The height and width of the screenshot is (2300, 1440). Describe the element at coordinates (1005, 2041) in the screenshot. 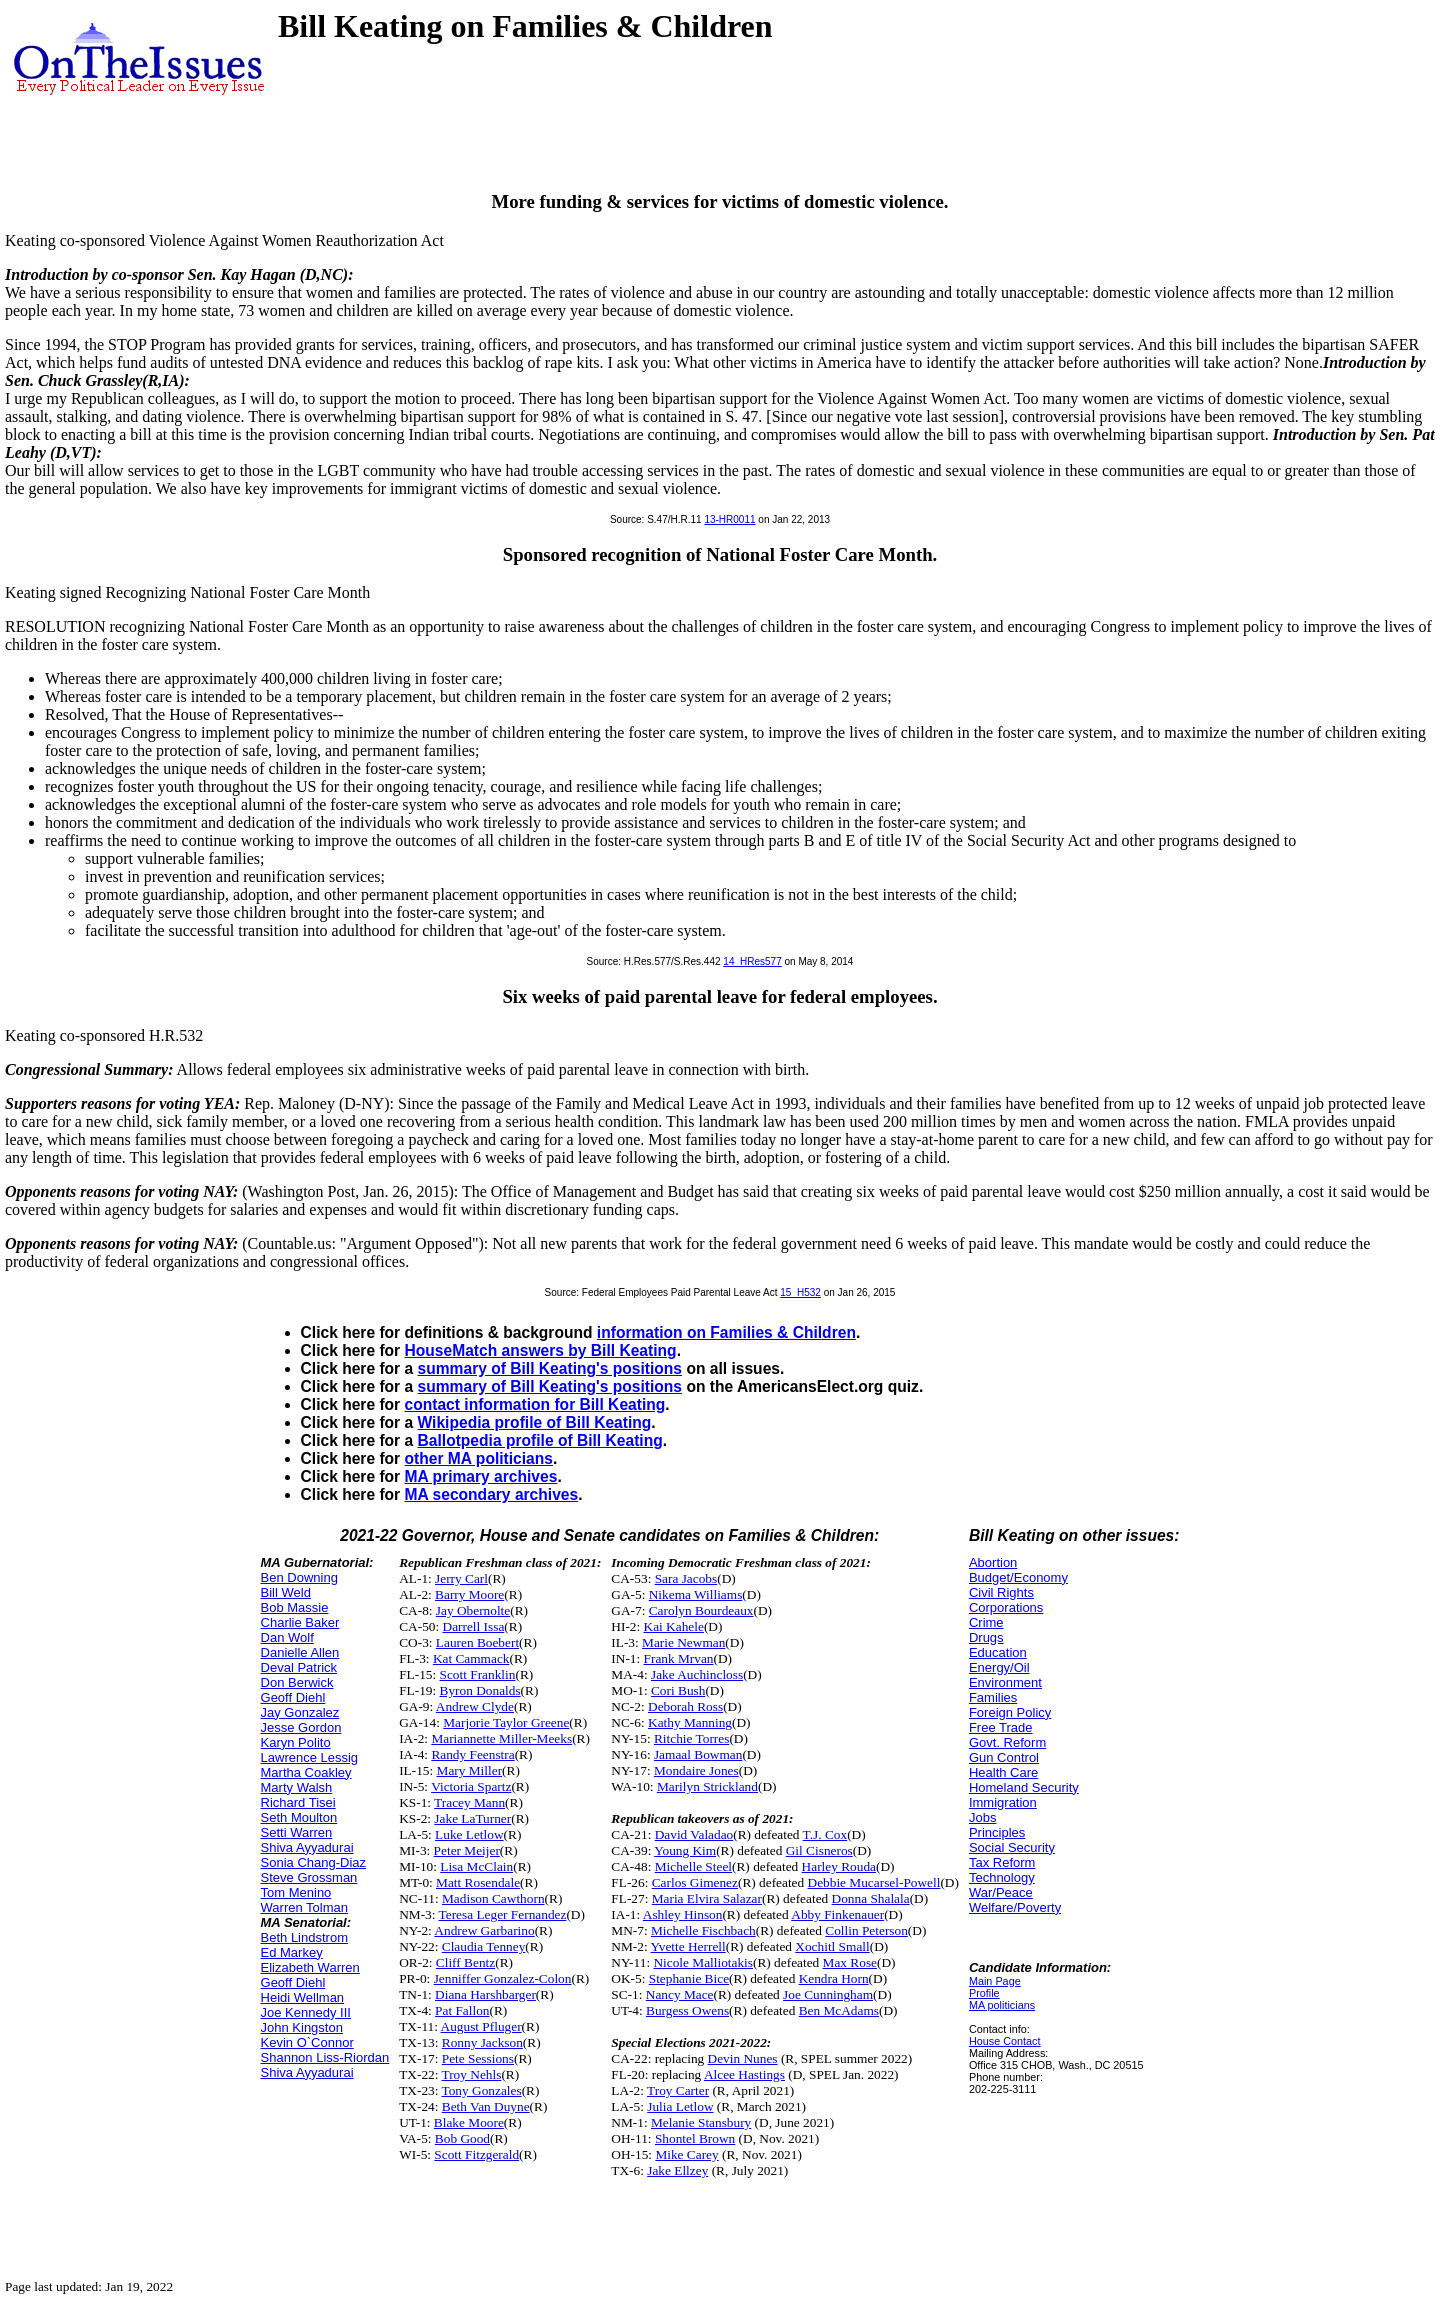

I see `House Contact` at that location.